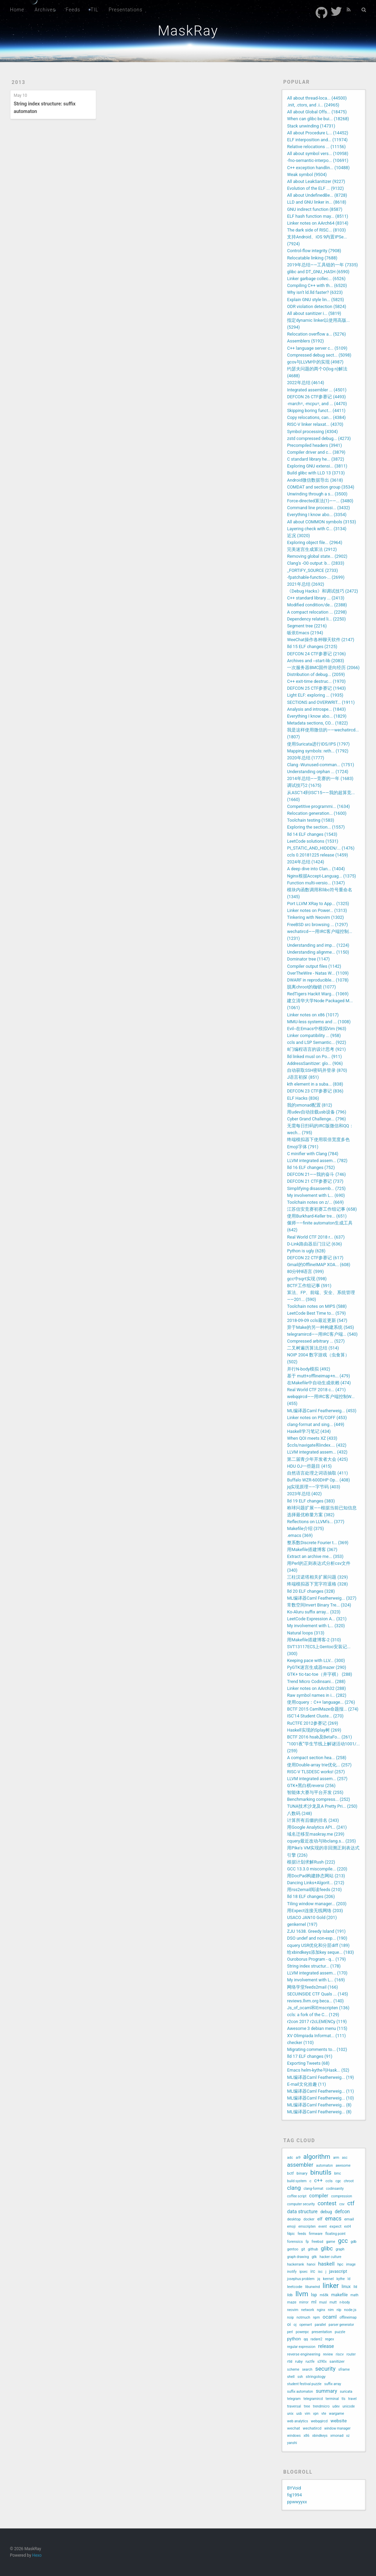 This screenshot has height=2576, width=376. What do you see at coordinates (44, 9) in the screenshot?
I see `Archives` at bounding box center [44, 9].